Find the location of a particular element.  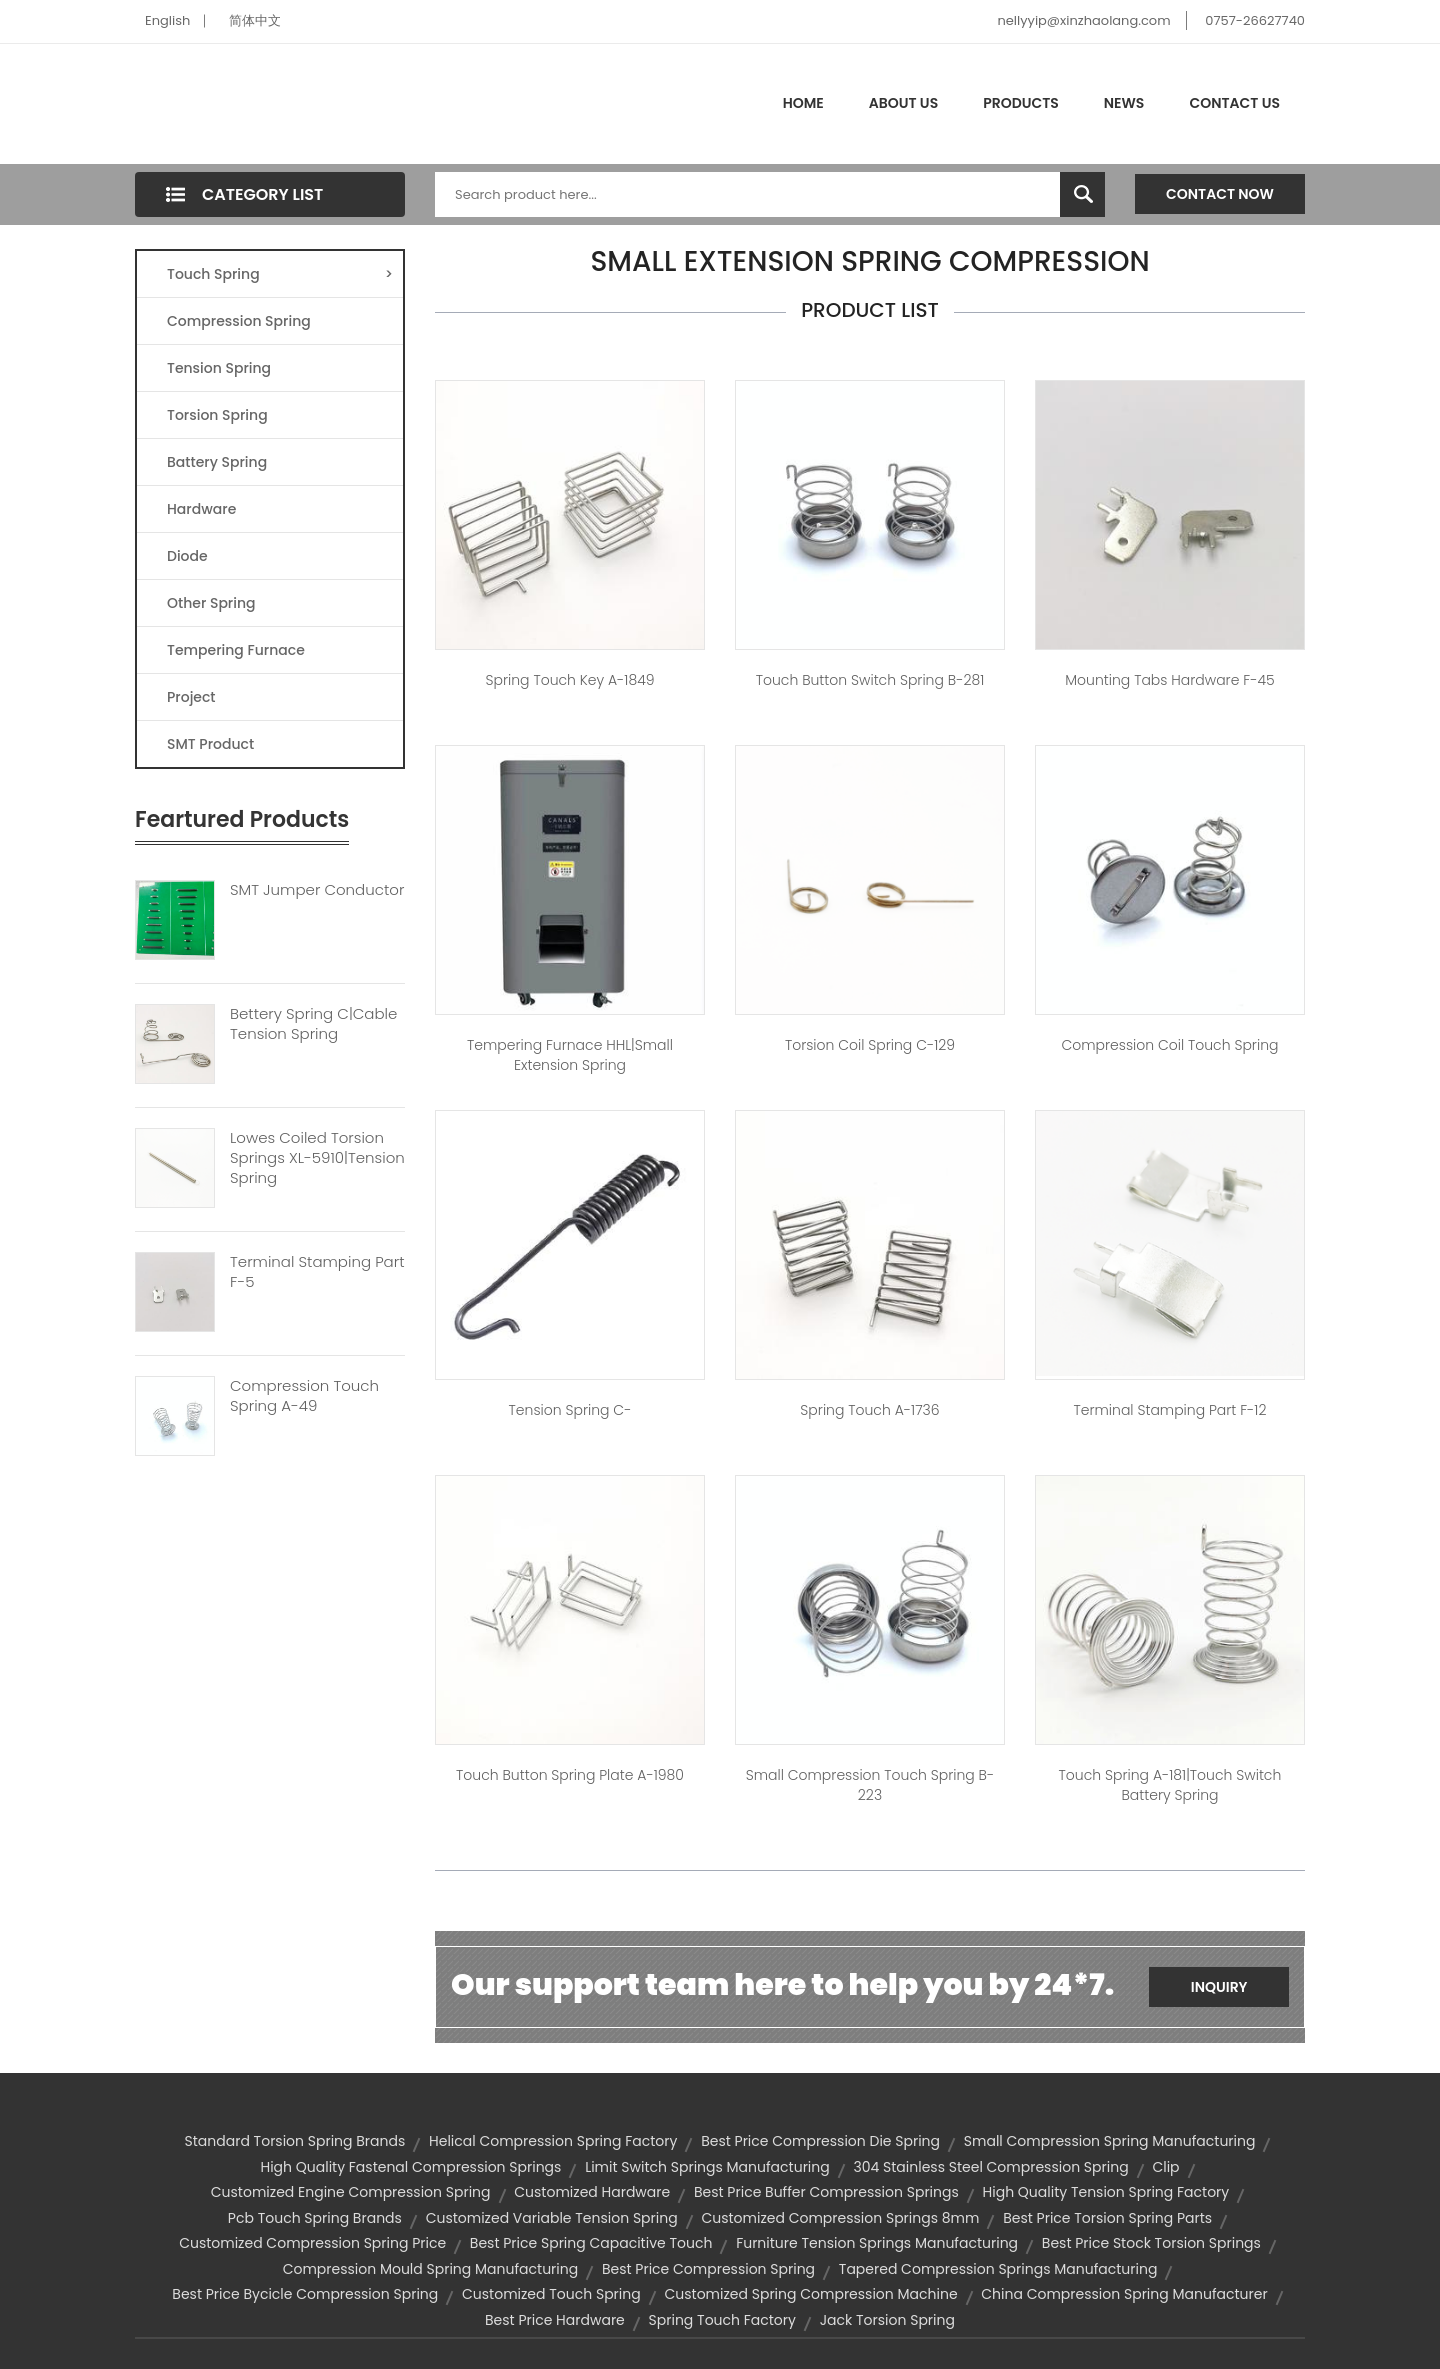

spring touch factory is located at coordinates (722, 2320).